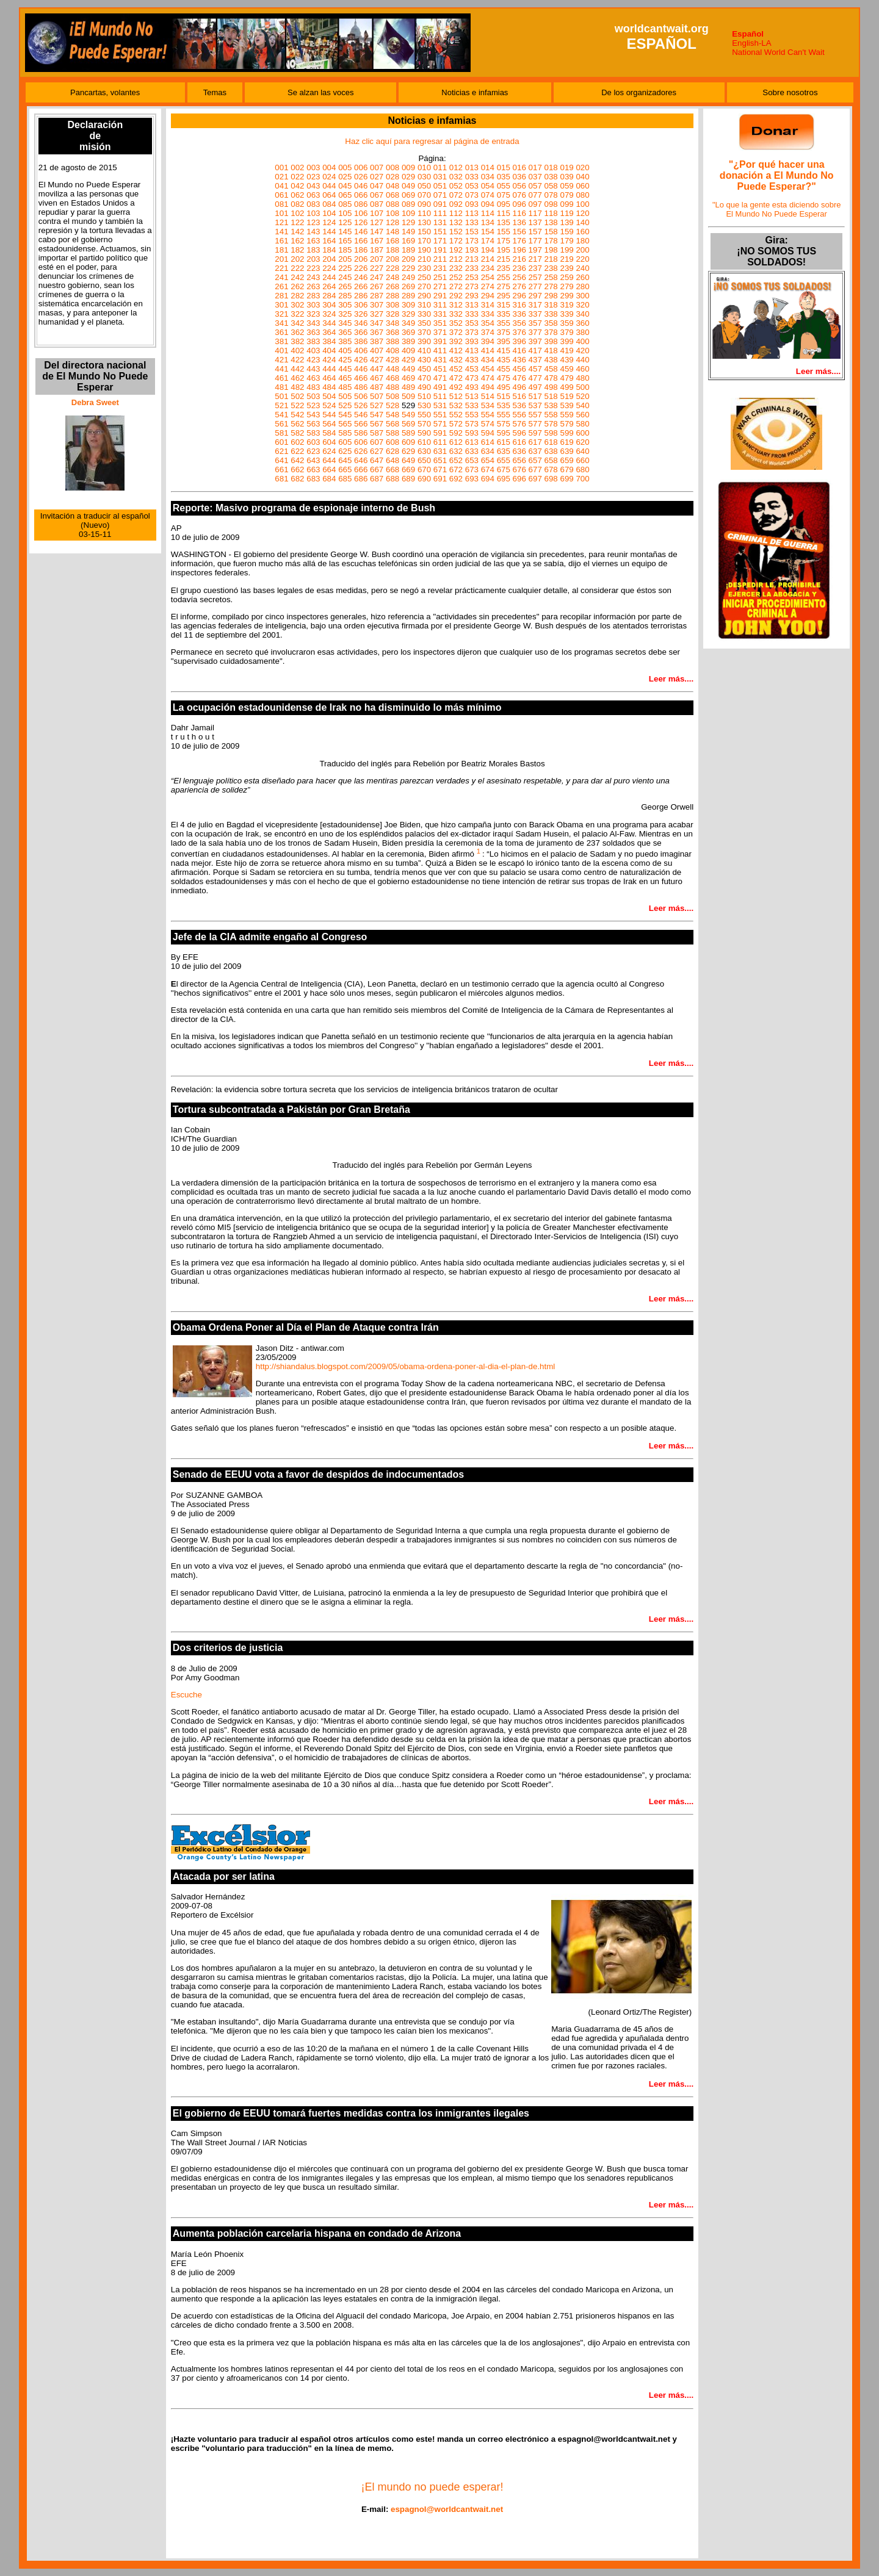 The height and width of the screenshot is (2576, 879). Describe the element at coordinates (424, 359) in the screenshot. I see `430` at that location.